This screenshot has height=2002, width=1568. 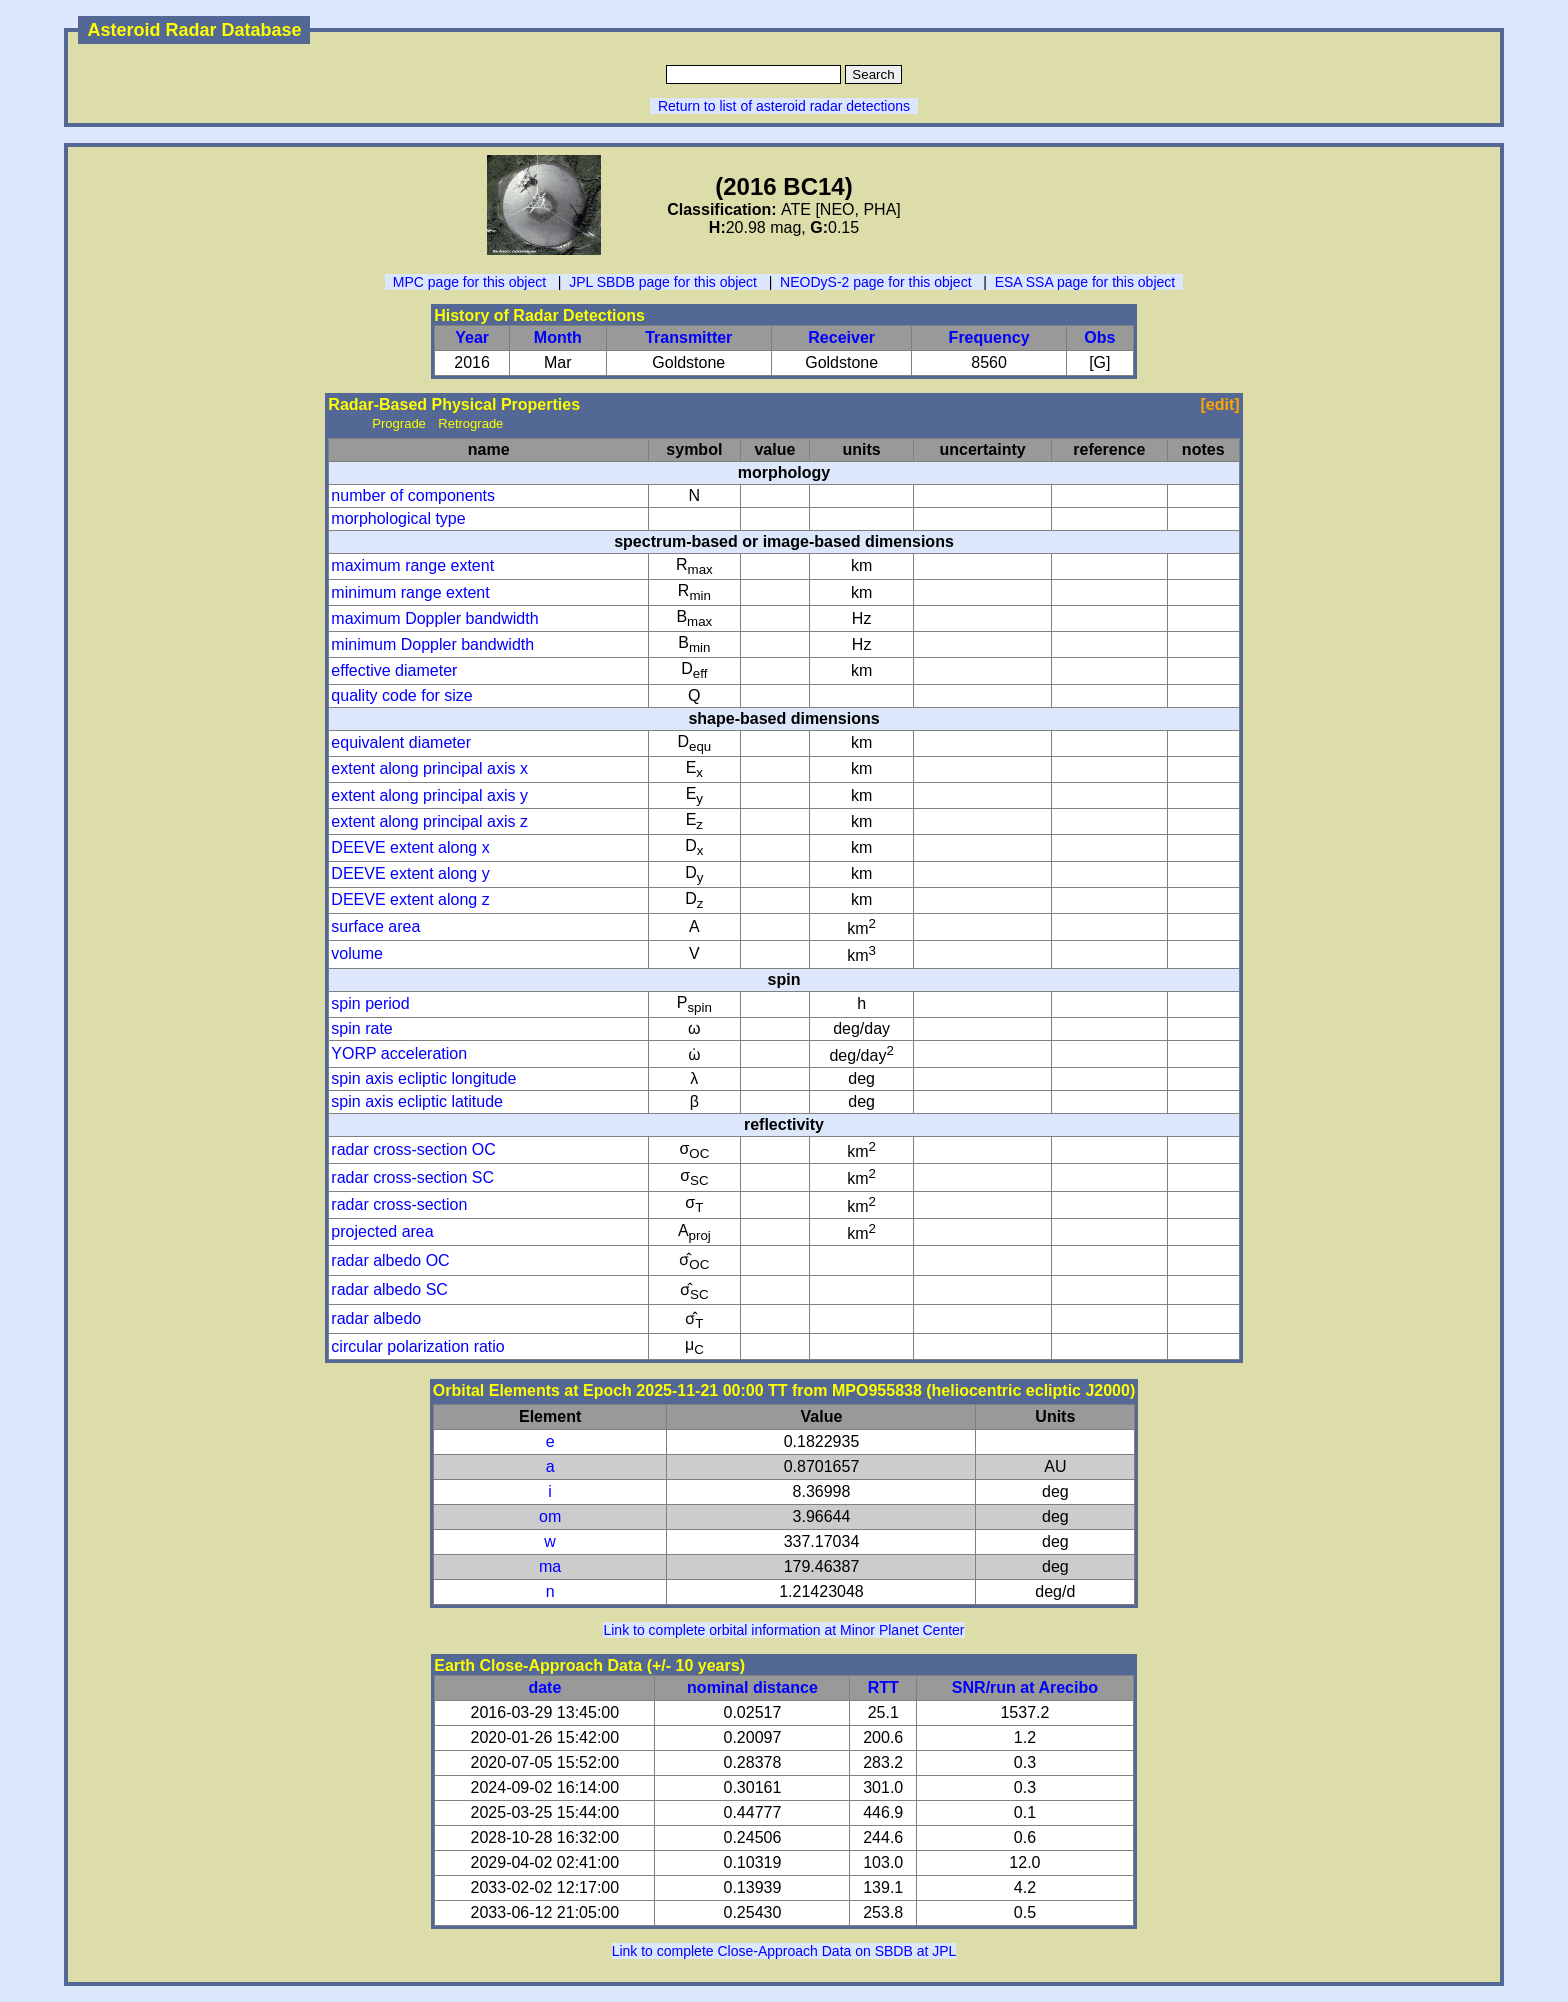 I want to click on number of components, so click(x=413, y=495).